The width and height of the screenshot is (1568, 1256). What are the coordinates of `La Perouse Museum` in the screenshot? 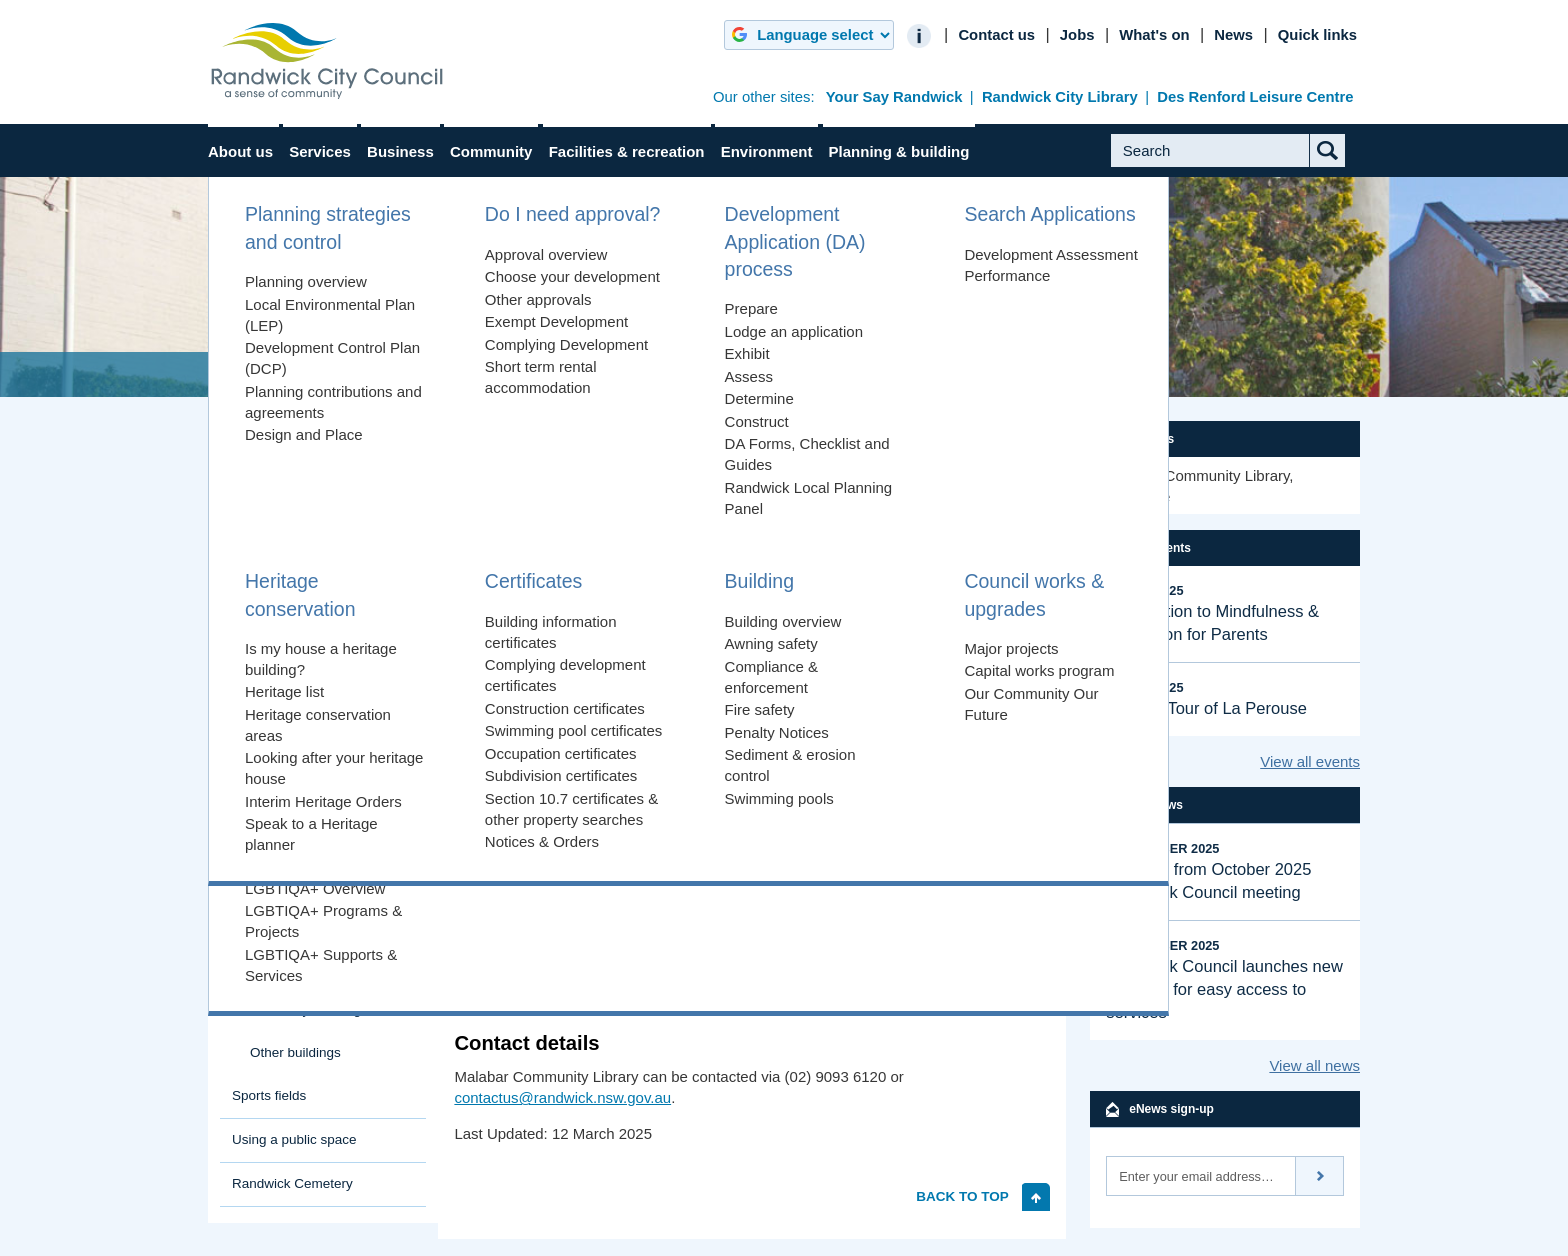 It's located at (312, 704).